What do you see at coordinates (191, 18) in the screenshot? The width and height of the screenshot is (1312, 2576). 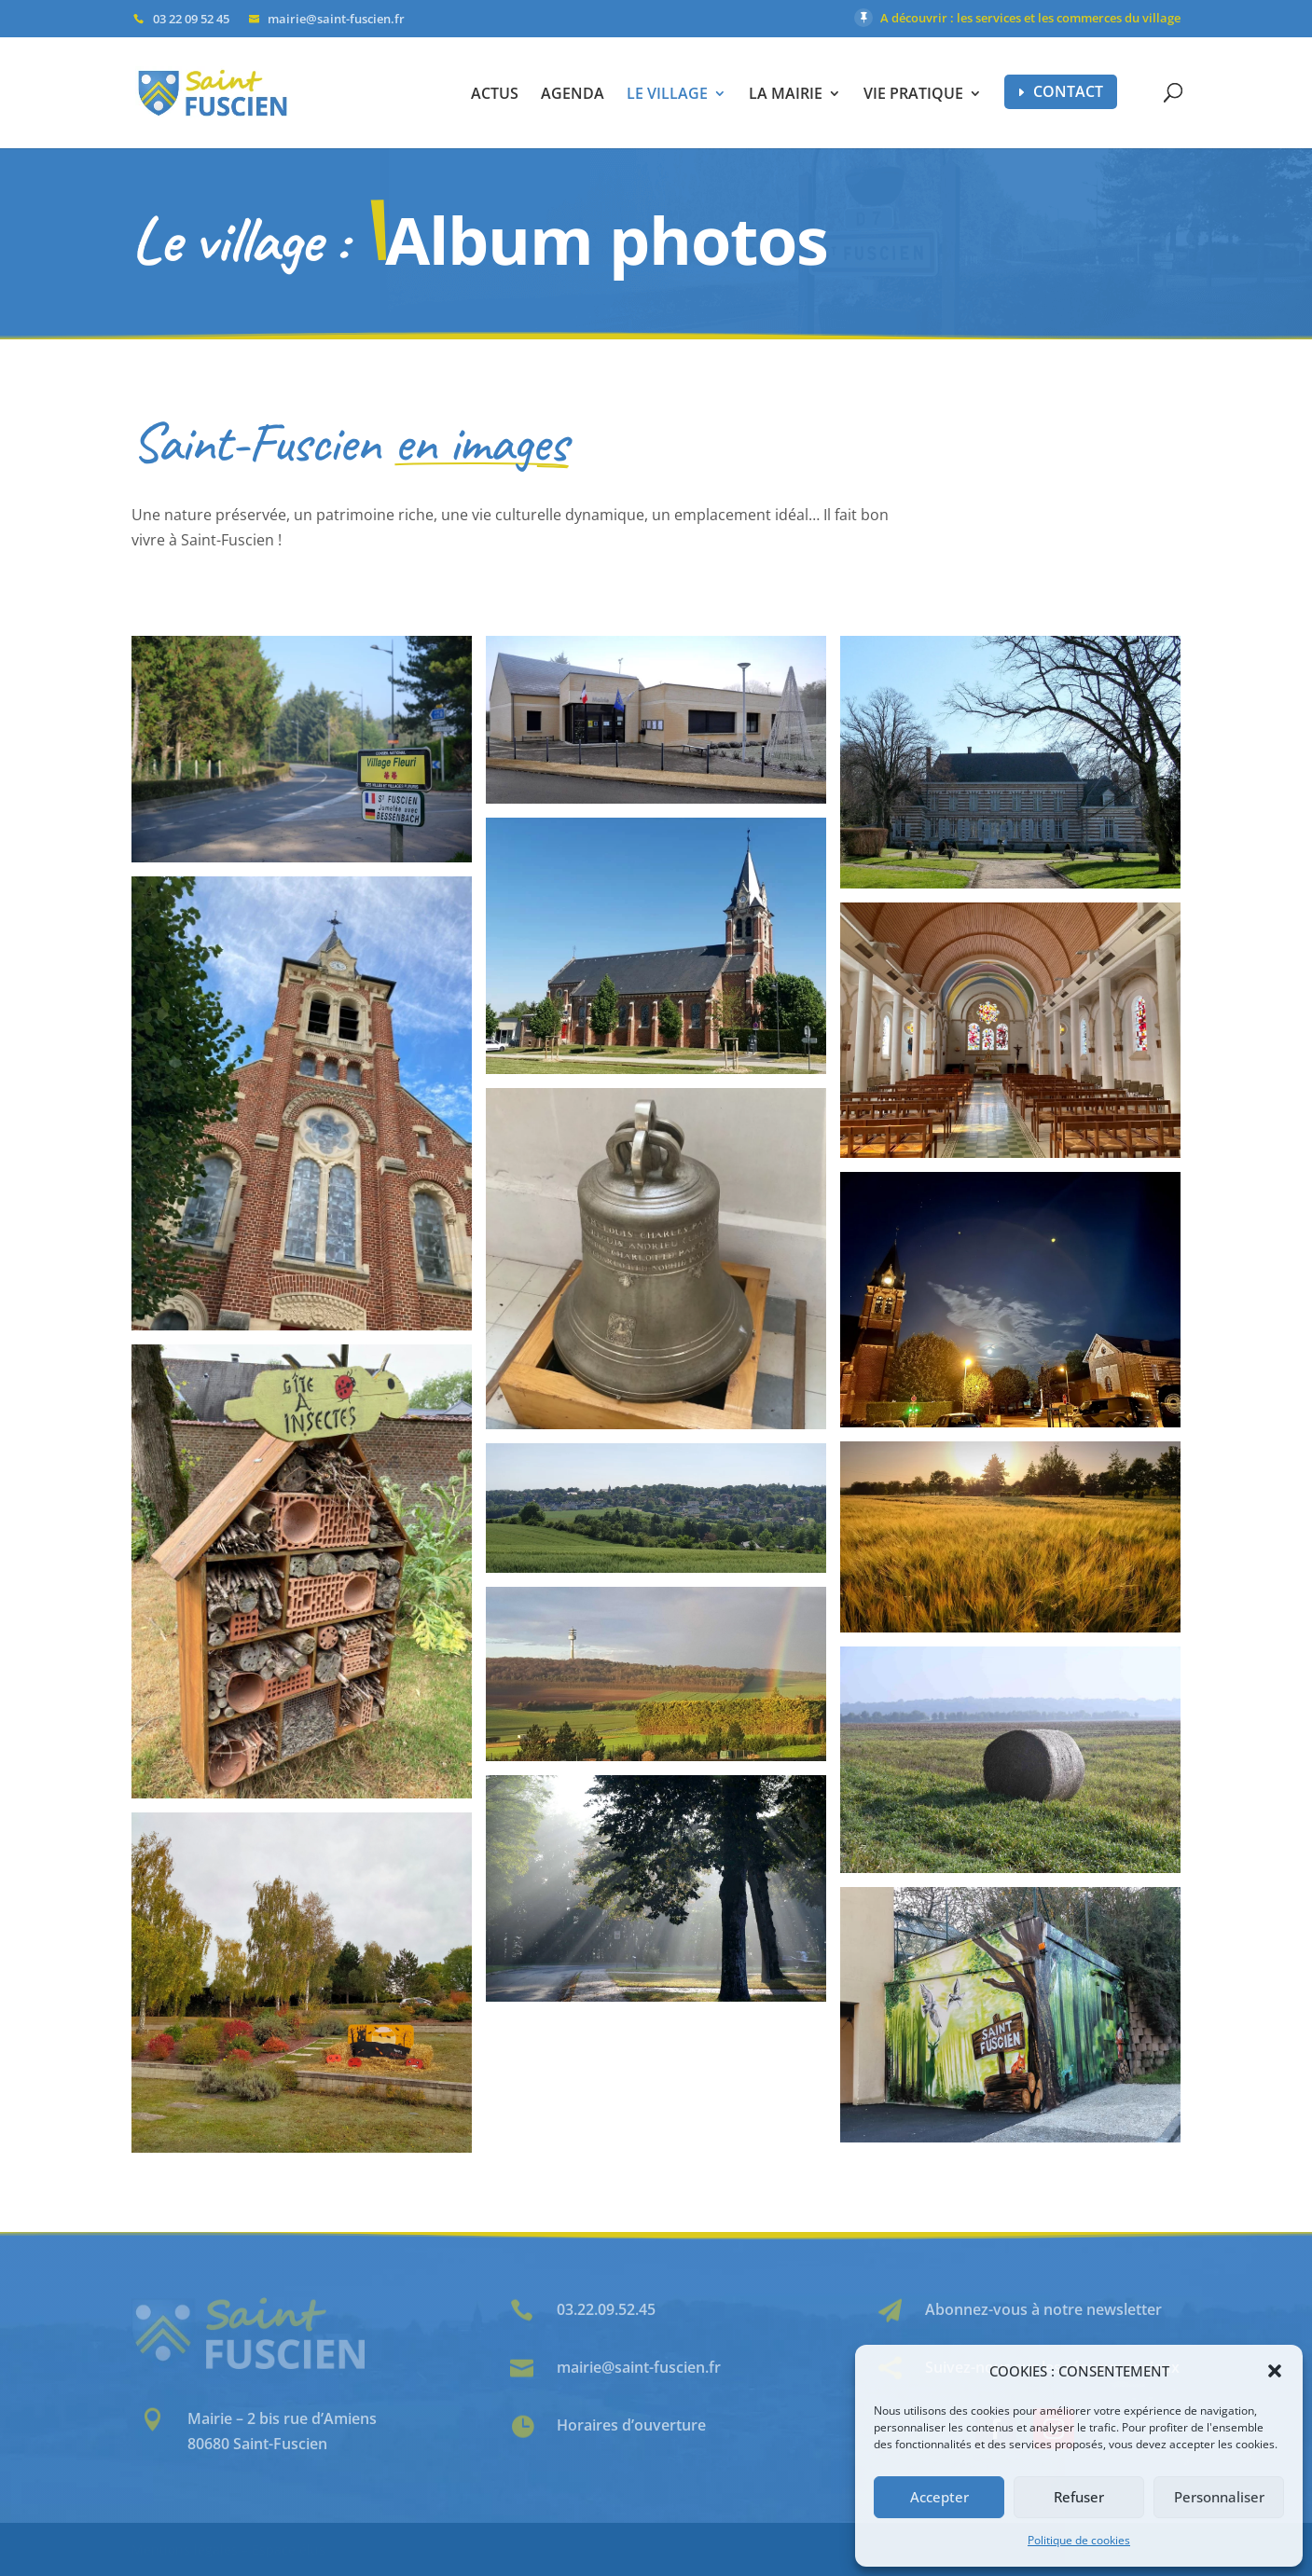 I see `03 22 09 52 45` at bounding box center [191, 18].